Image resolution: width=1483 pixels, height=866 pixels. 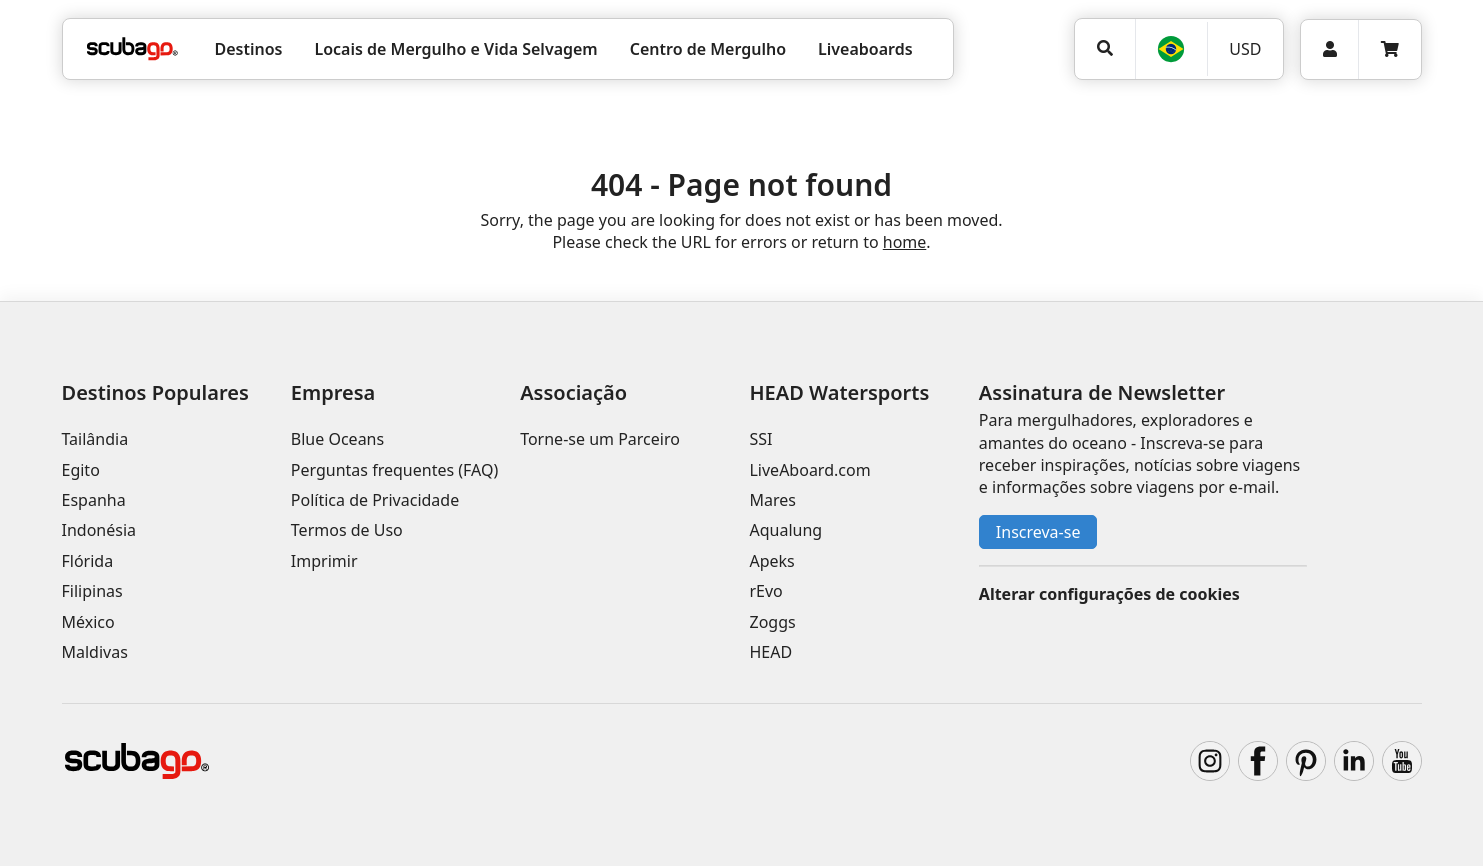 What do you see at coordinates (92, 591) in the screenshot?
I see `Filipinas` at bounding box center [92, 591].